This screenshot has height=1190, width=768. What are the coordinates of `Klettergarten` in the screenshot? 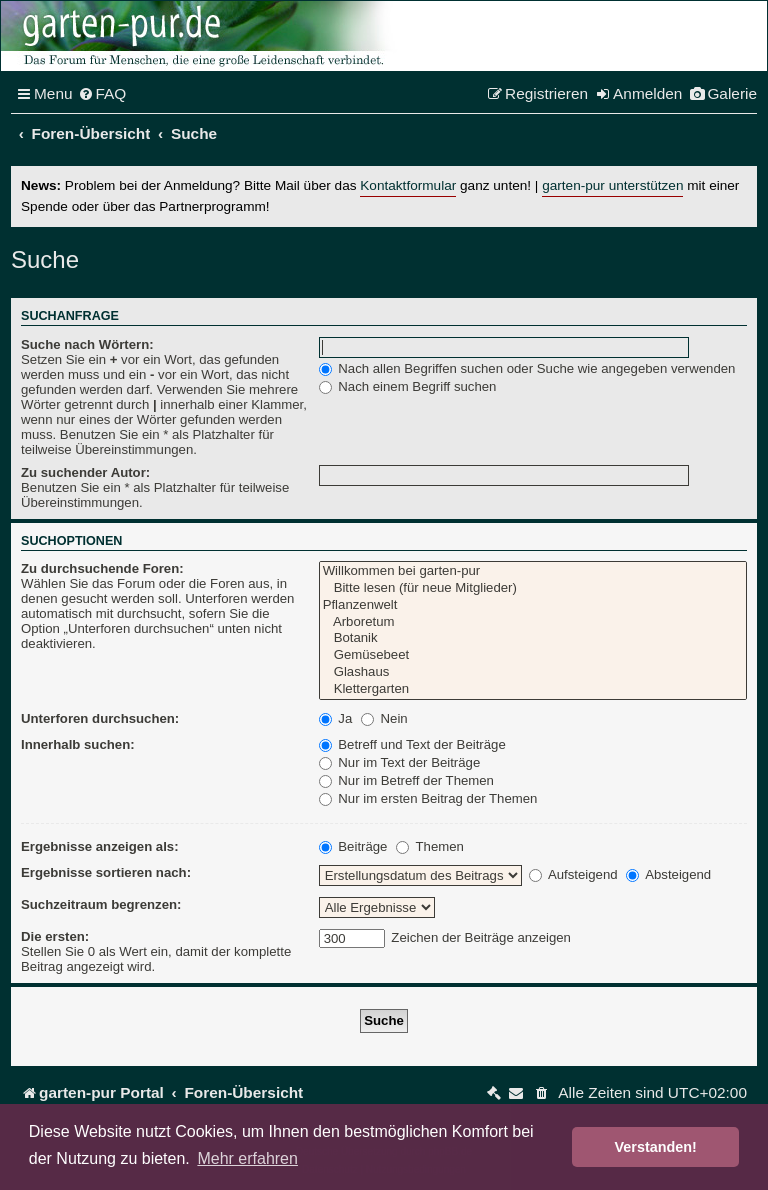 It's located at (533, 689).